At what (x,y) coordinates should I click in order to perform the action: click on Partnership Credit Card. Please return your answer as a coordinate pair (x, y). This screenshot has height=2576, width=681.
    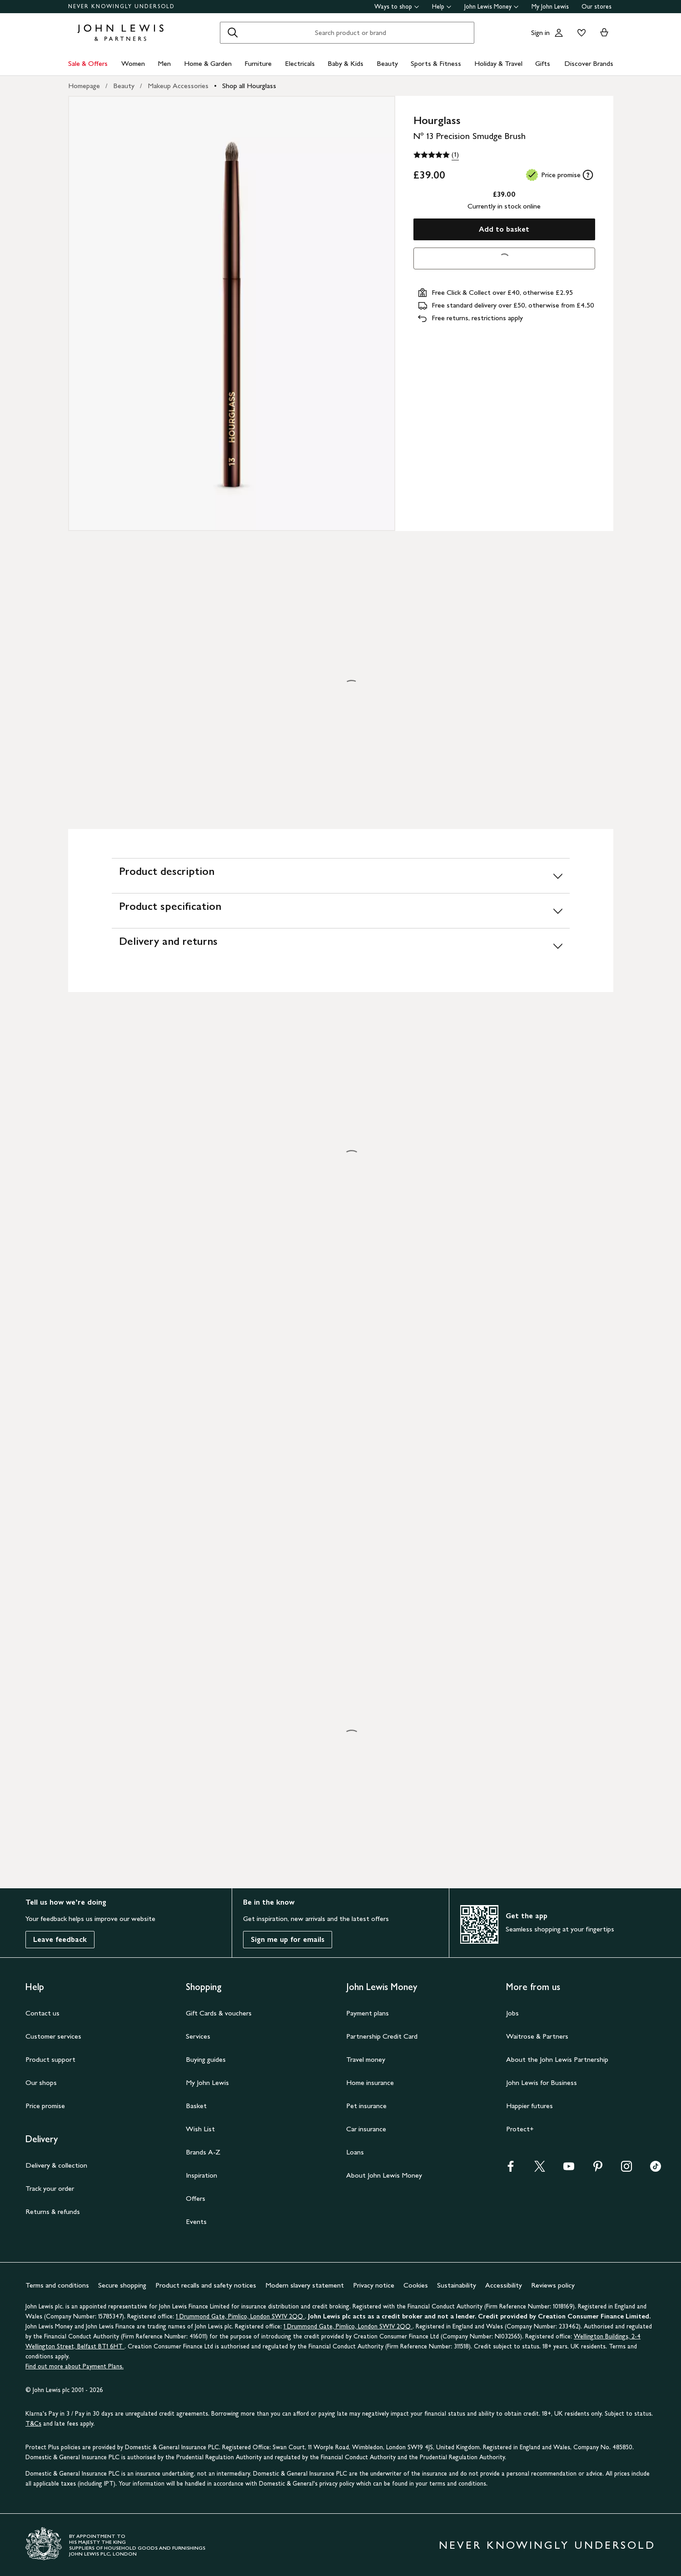
    Looking at the image, I should click on (382, 2036).